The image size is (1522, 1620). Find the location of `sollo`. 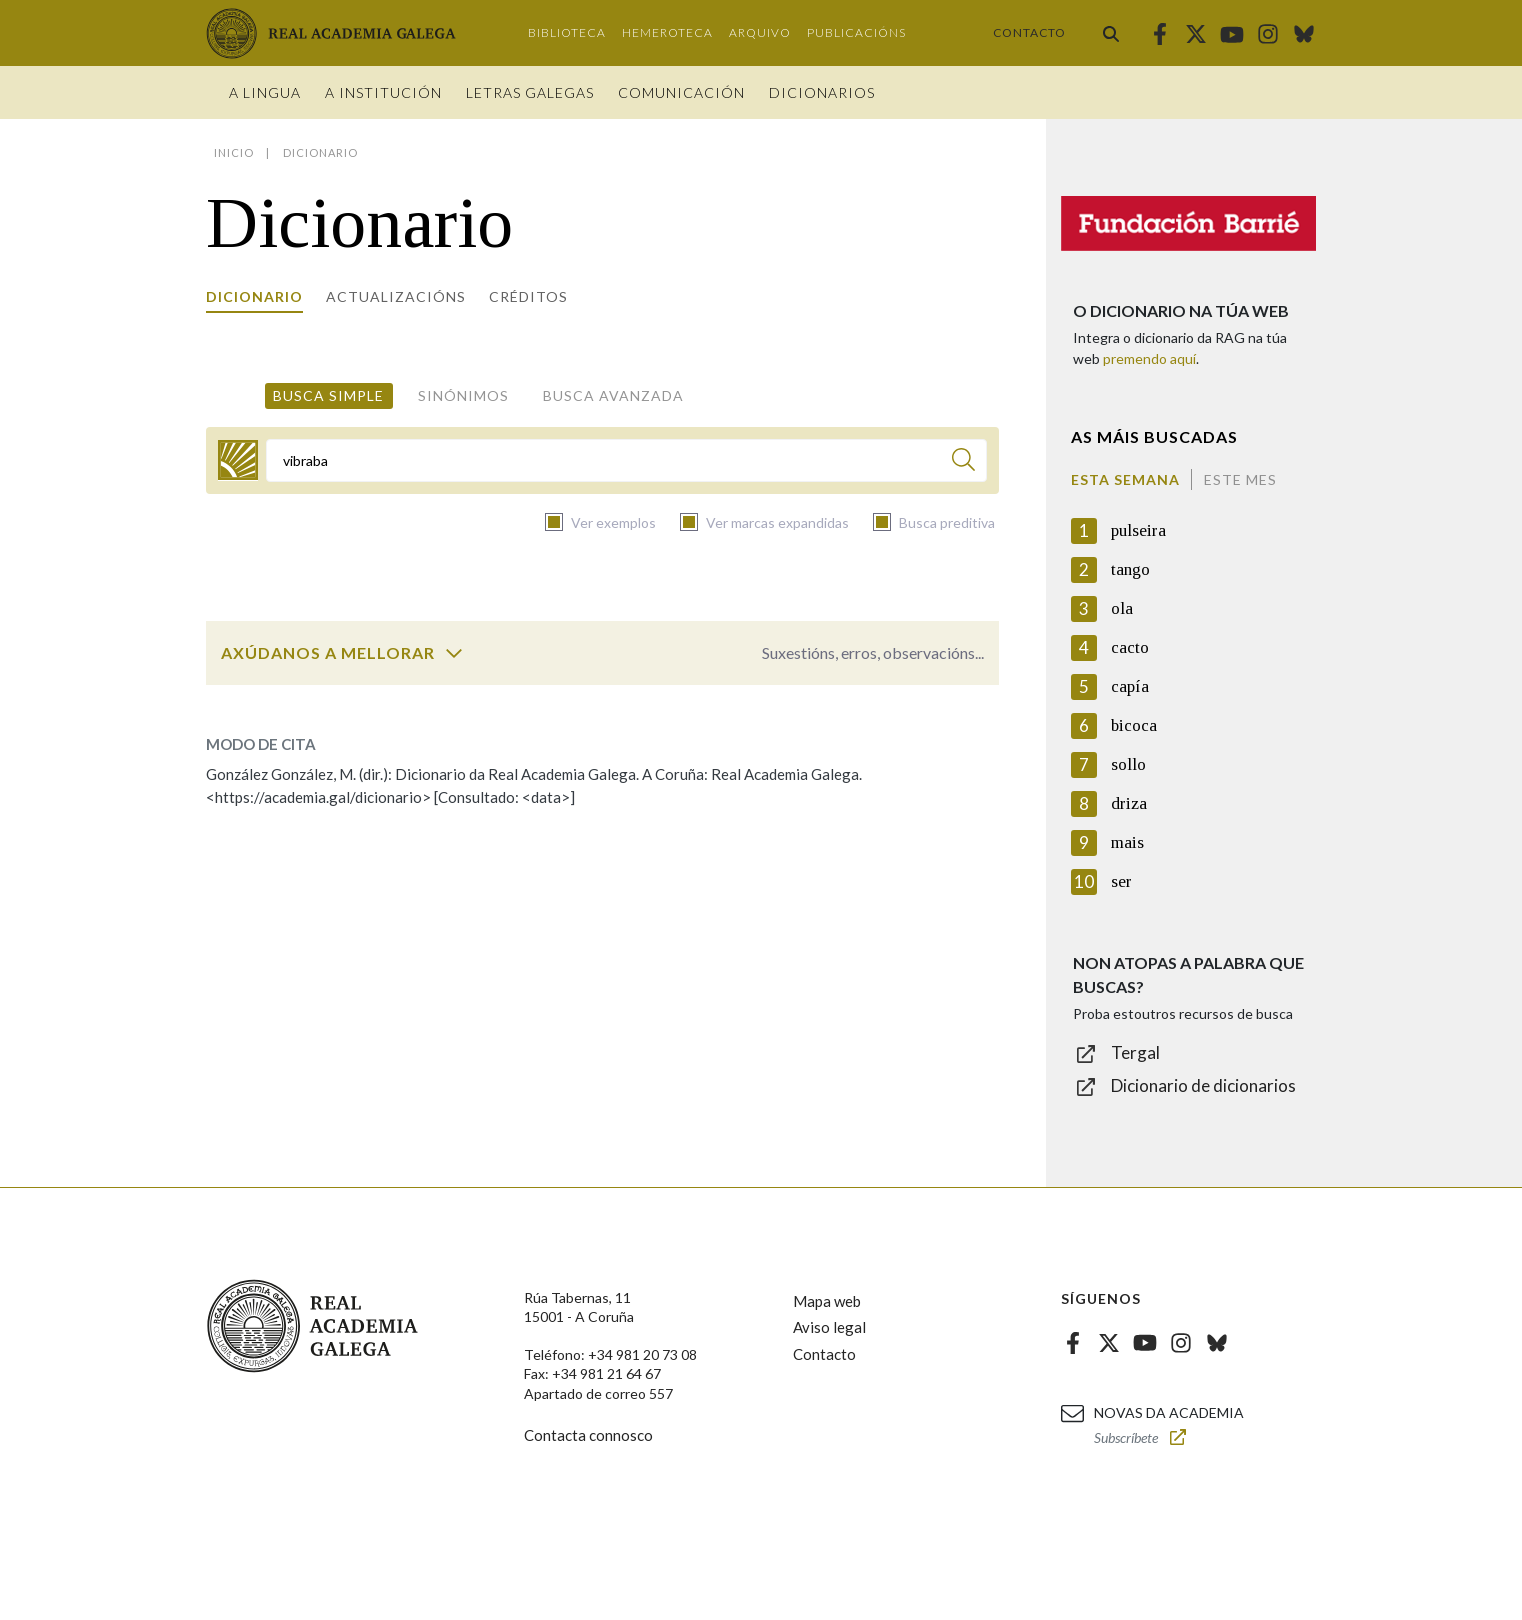

sollo is located at coordinates (1128, 764).